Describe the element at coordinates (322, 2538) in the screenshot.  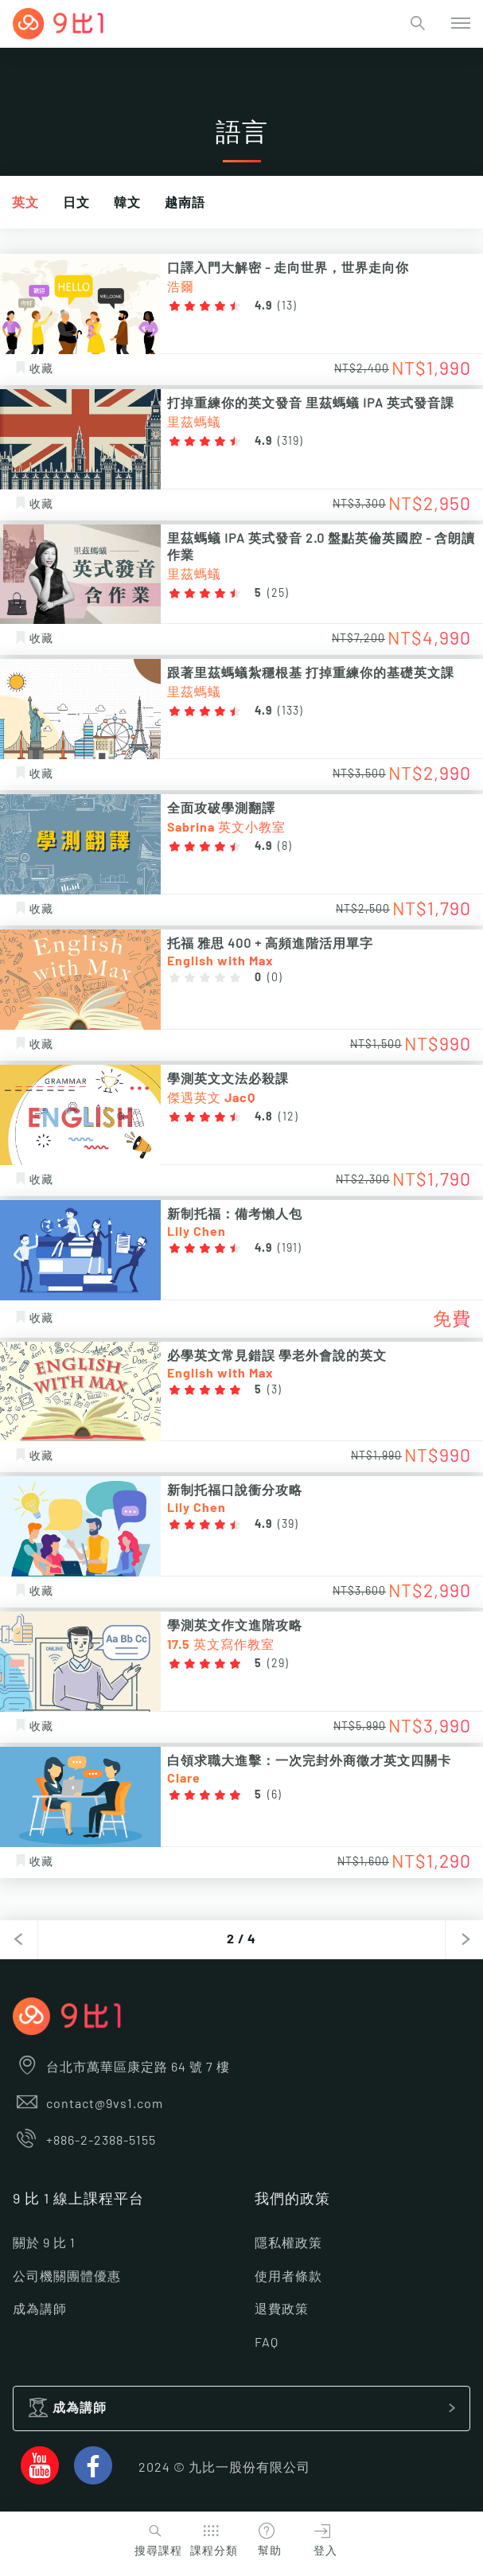
I see `登入` at that location.